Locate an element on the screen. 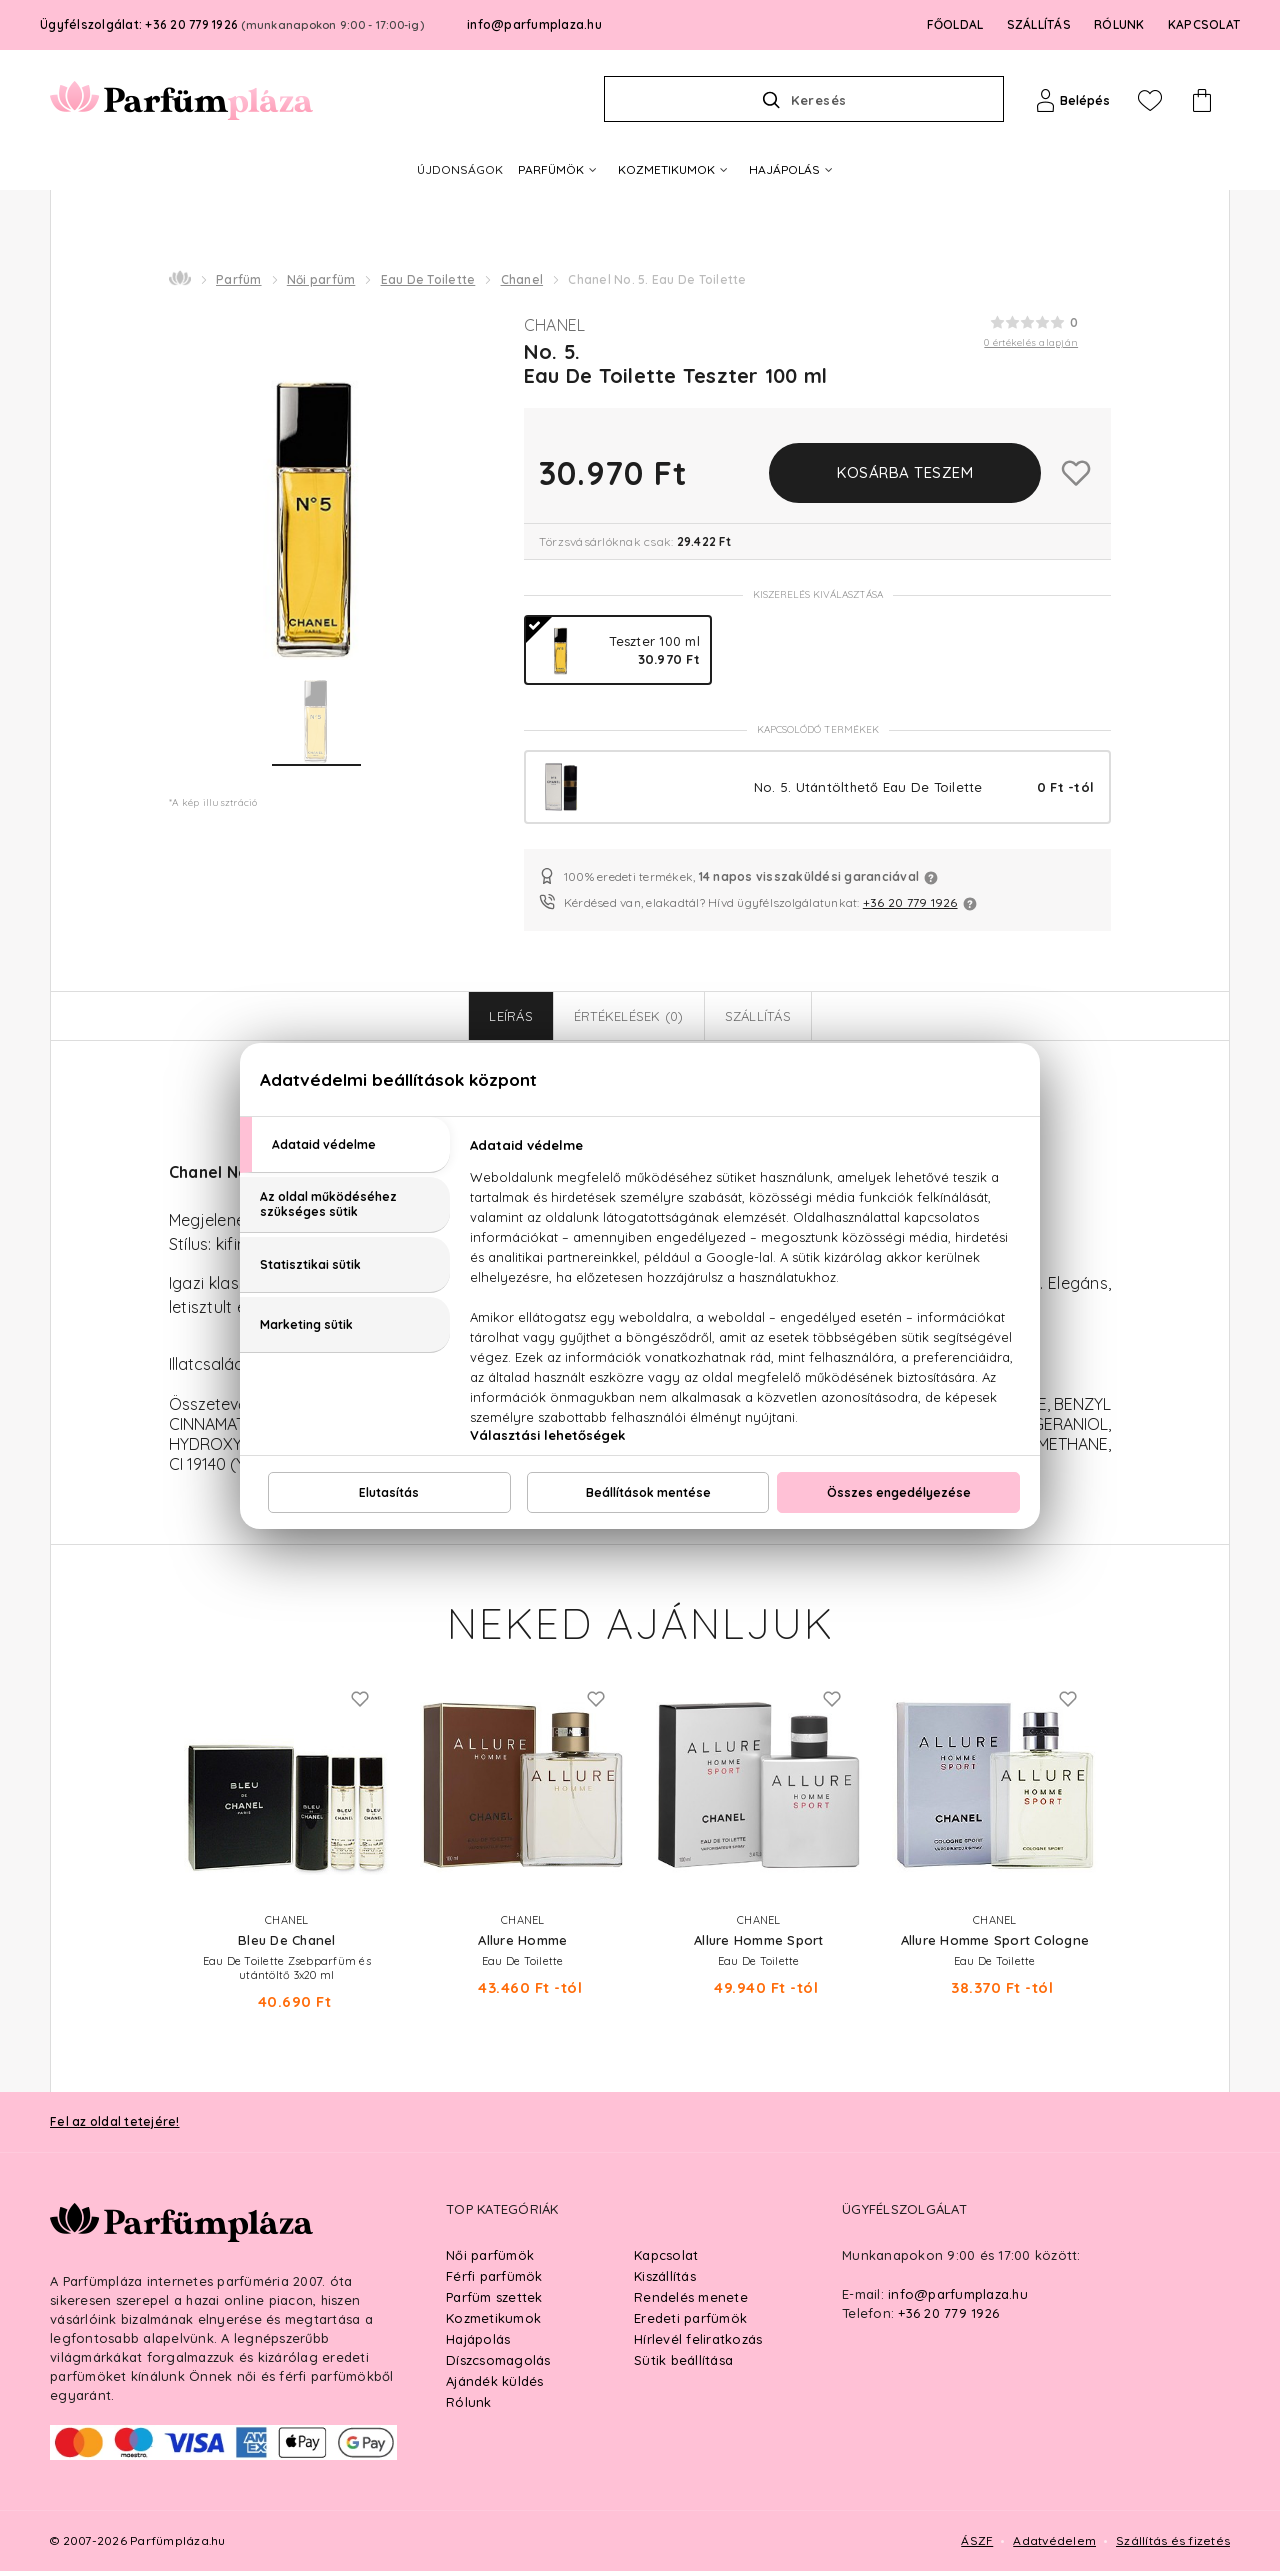 This screenshot has height=2571, width=1280. Leírás is located at coordinates (511, 1016).